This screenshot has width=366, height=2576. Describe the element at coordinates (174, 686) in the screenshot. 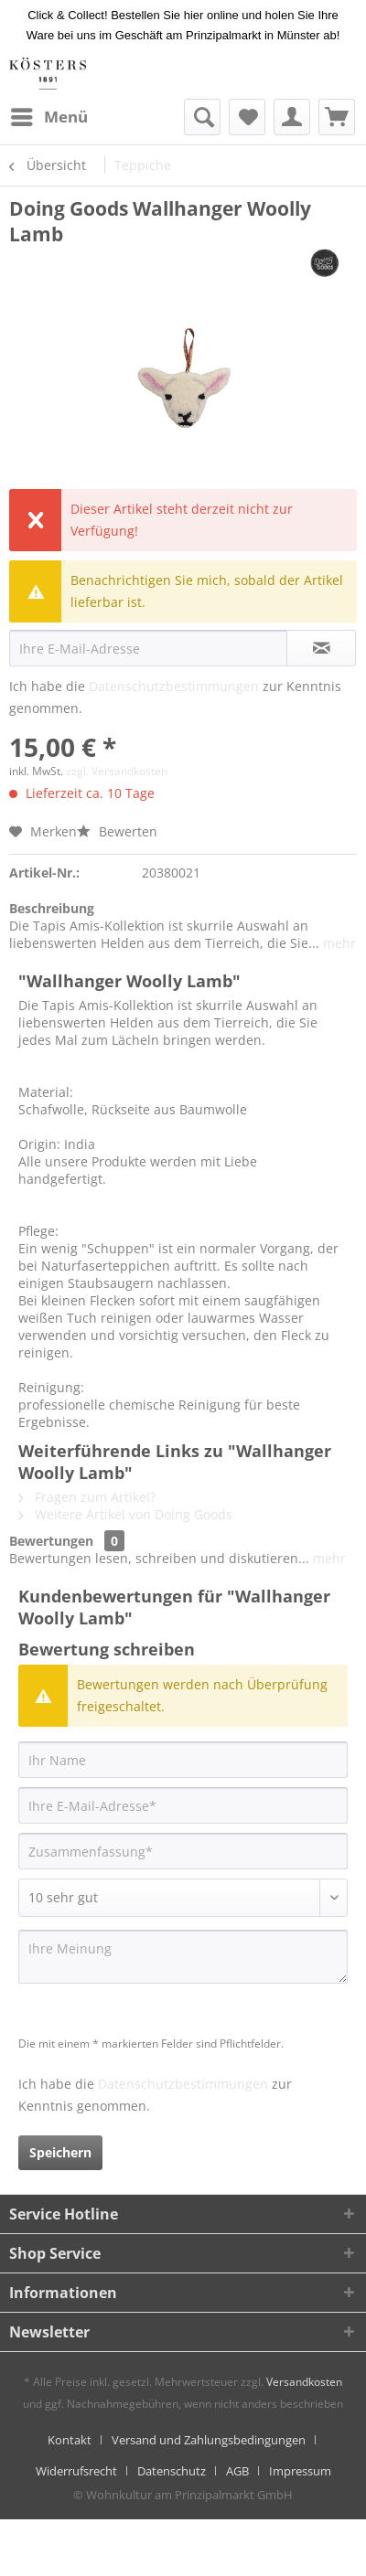

I see `Datenschutzbestimmungen` at that location.